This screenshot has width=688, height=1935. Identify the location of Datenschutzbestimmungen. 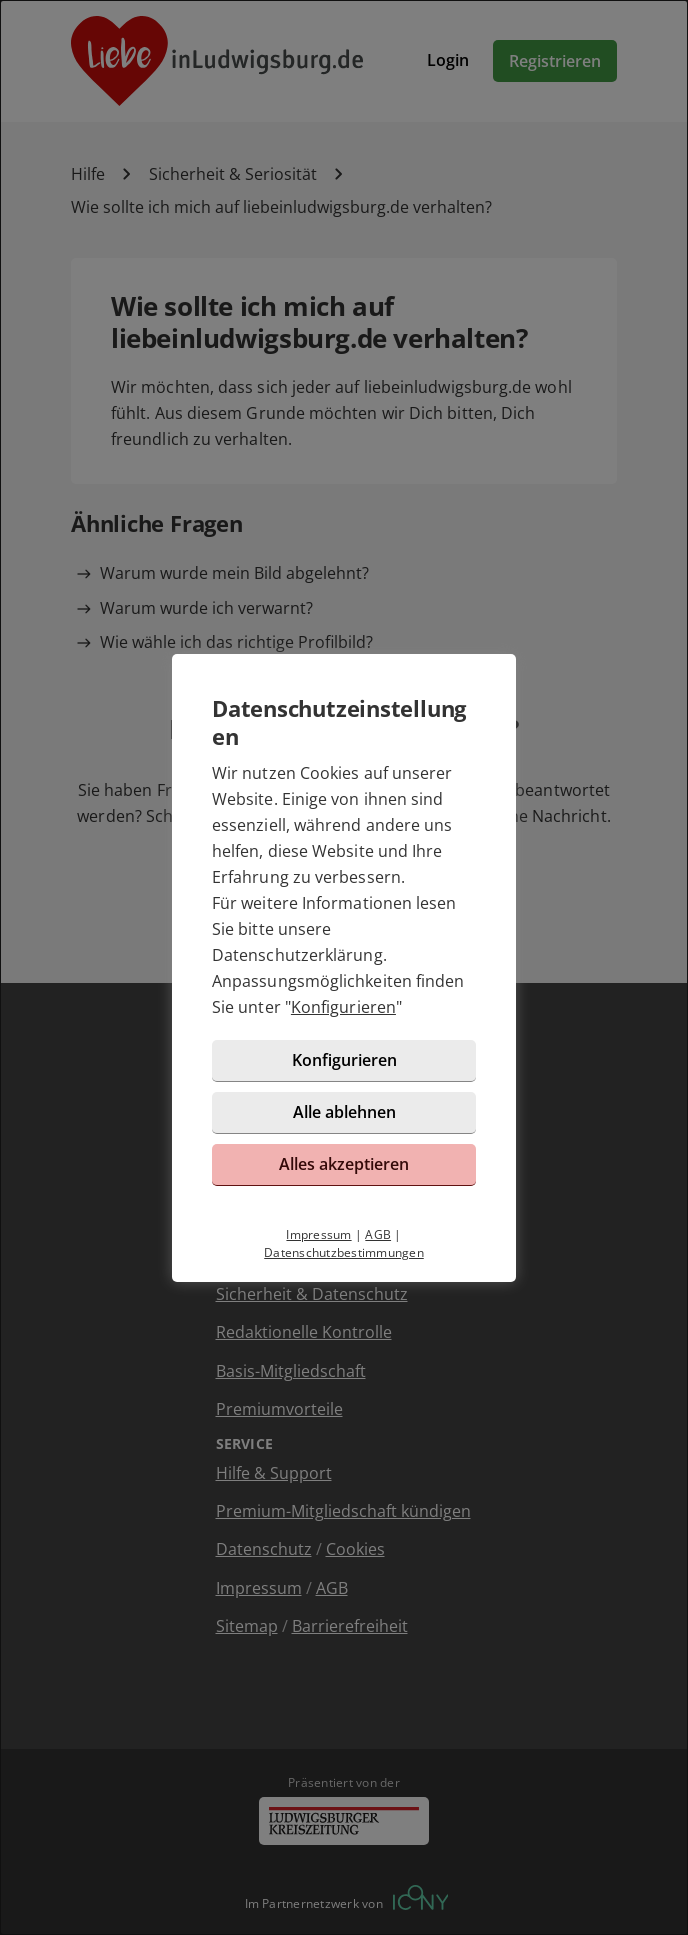
(344, 1252).